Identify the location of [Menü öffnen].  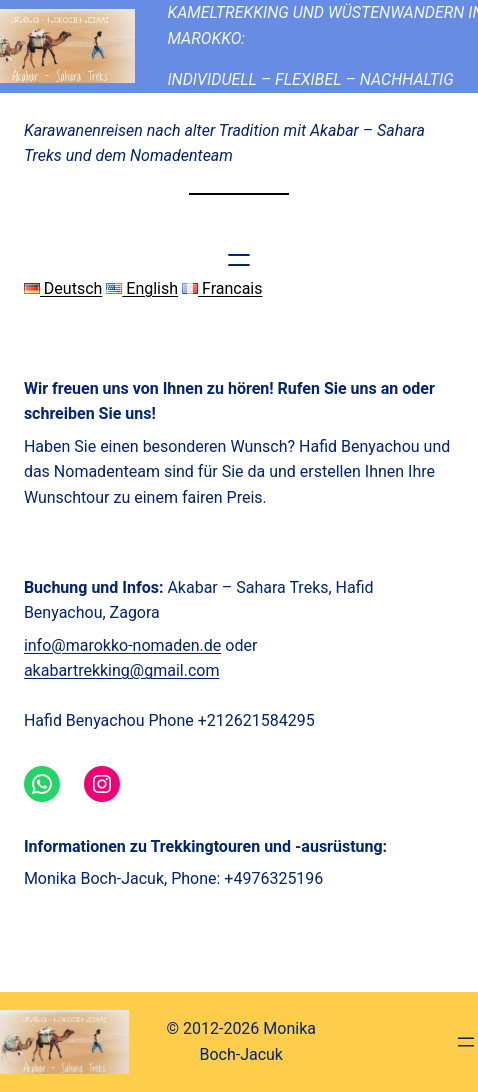
(239, 260).